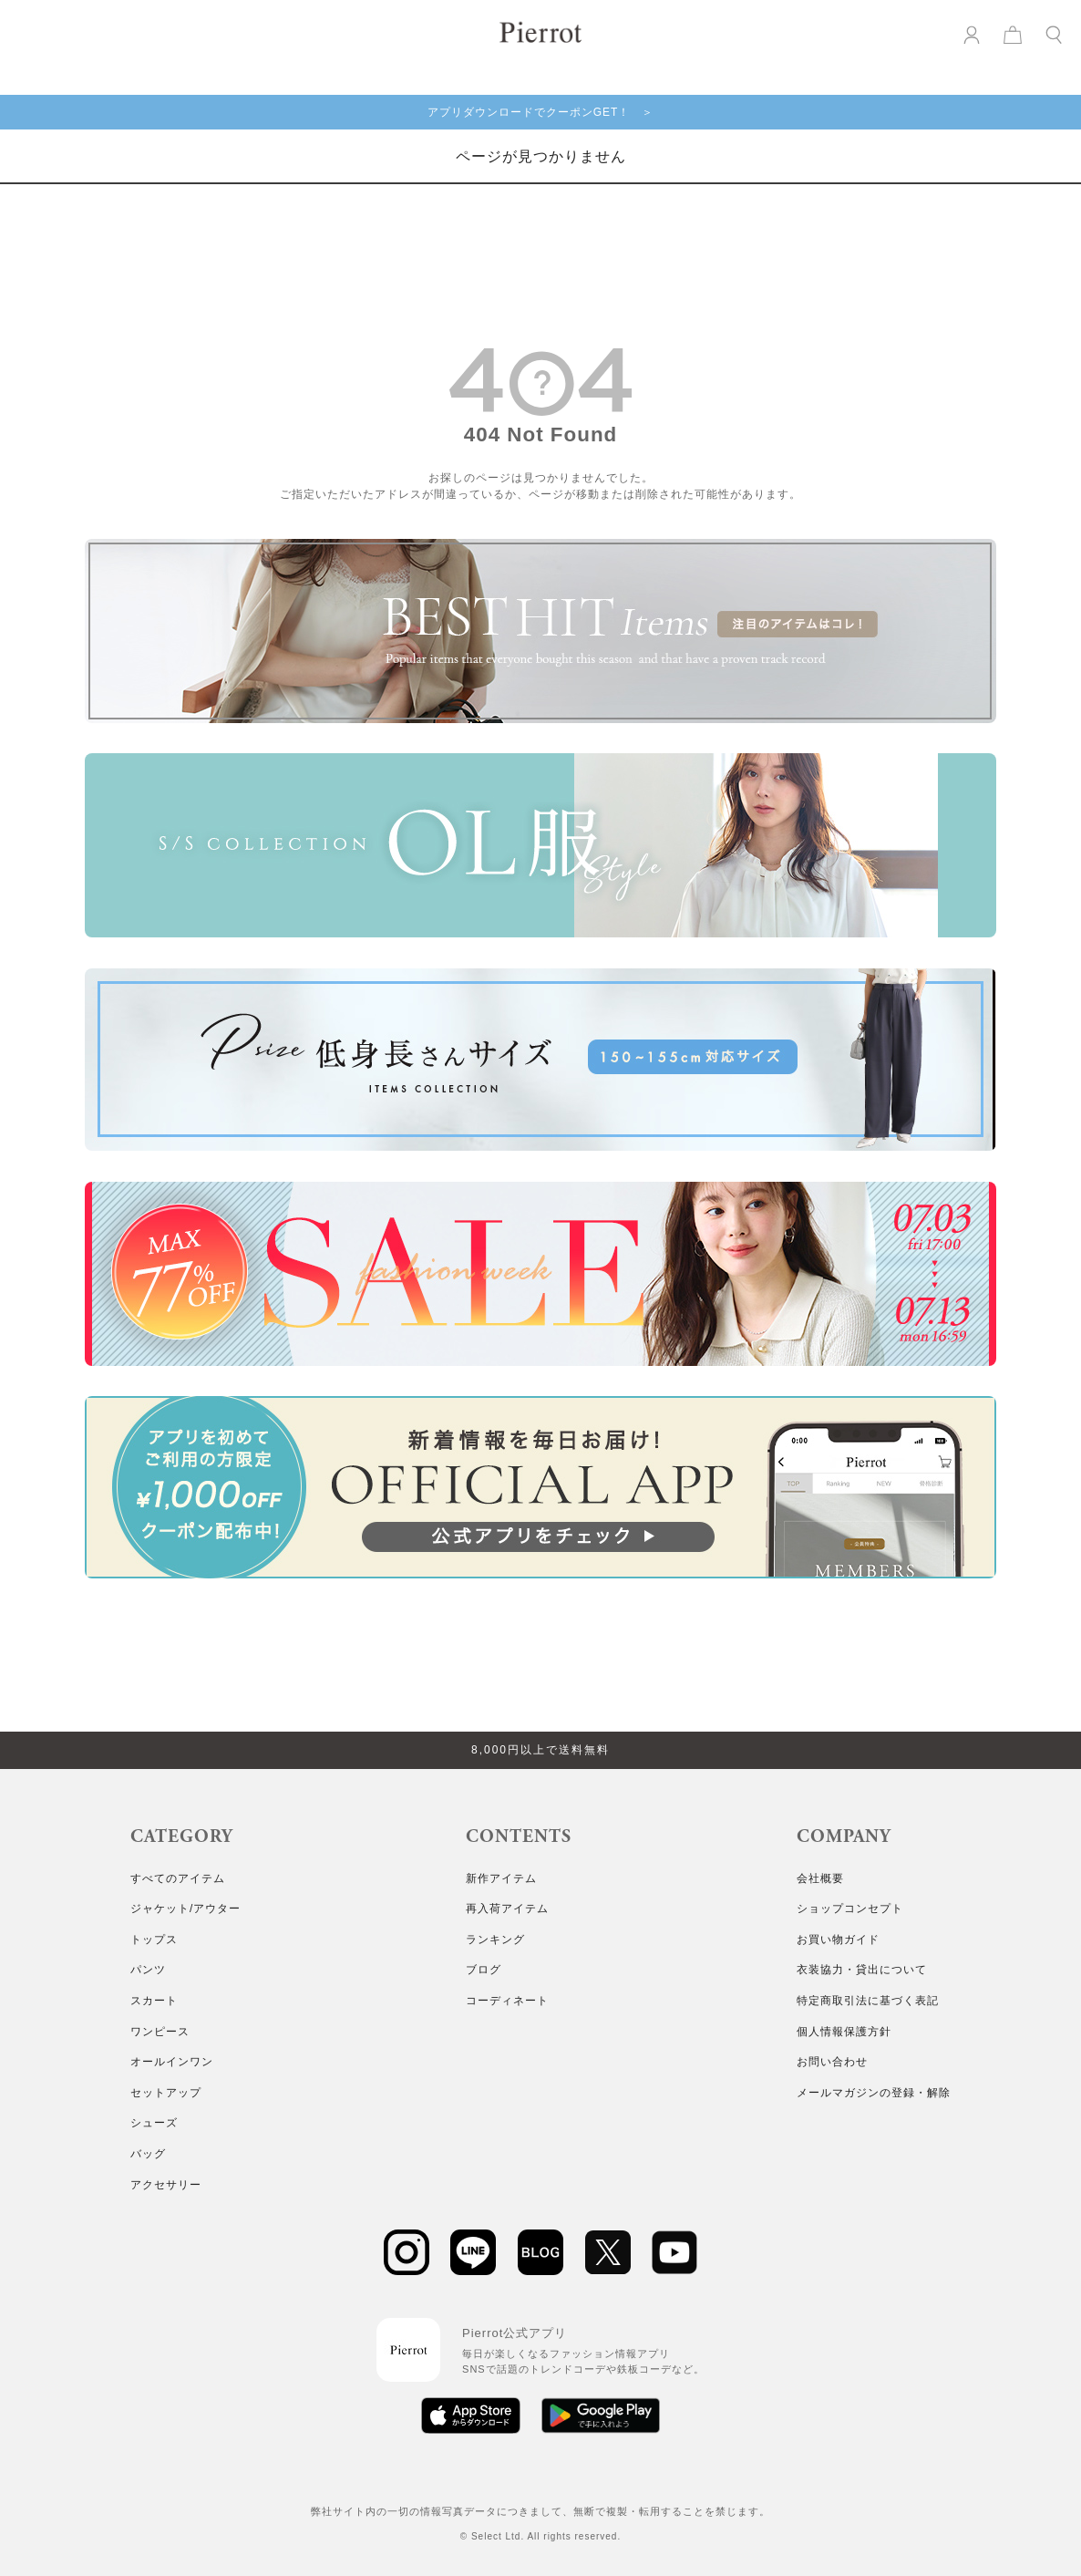  What do you see at coordinates (874, 2092) in the screenshot?
I see `メールマガジンの登録・解除` at bounding box center [874, 2092].